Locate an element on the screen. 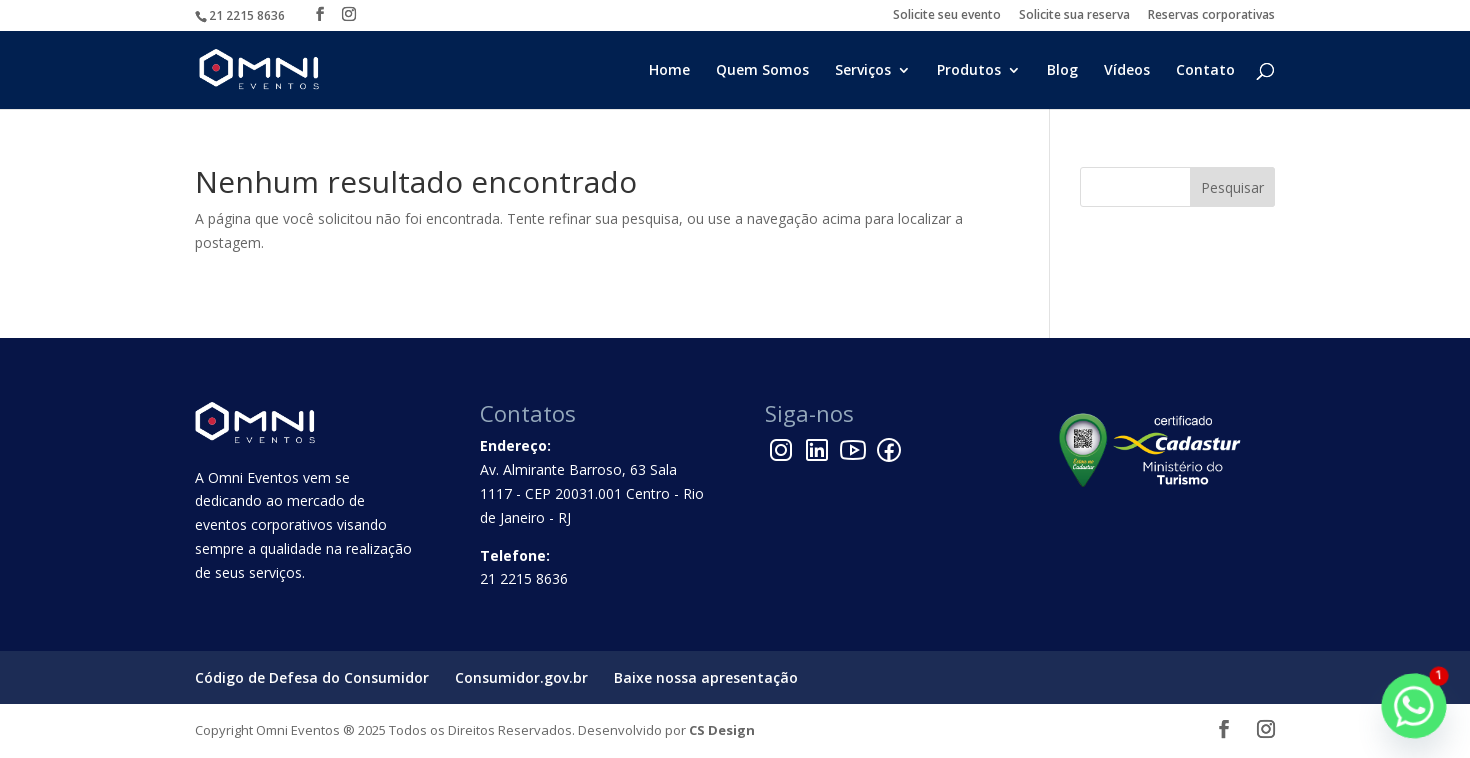  Produtos is located at coordinates (969, 71).